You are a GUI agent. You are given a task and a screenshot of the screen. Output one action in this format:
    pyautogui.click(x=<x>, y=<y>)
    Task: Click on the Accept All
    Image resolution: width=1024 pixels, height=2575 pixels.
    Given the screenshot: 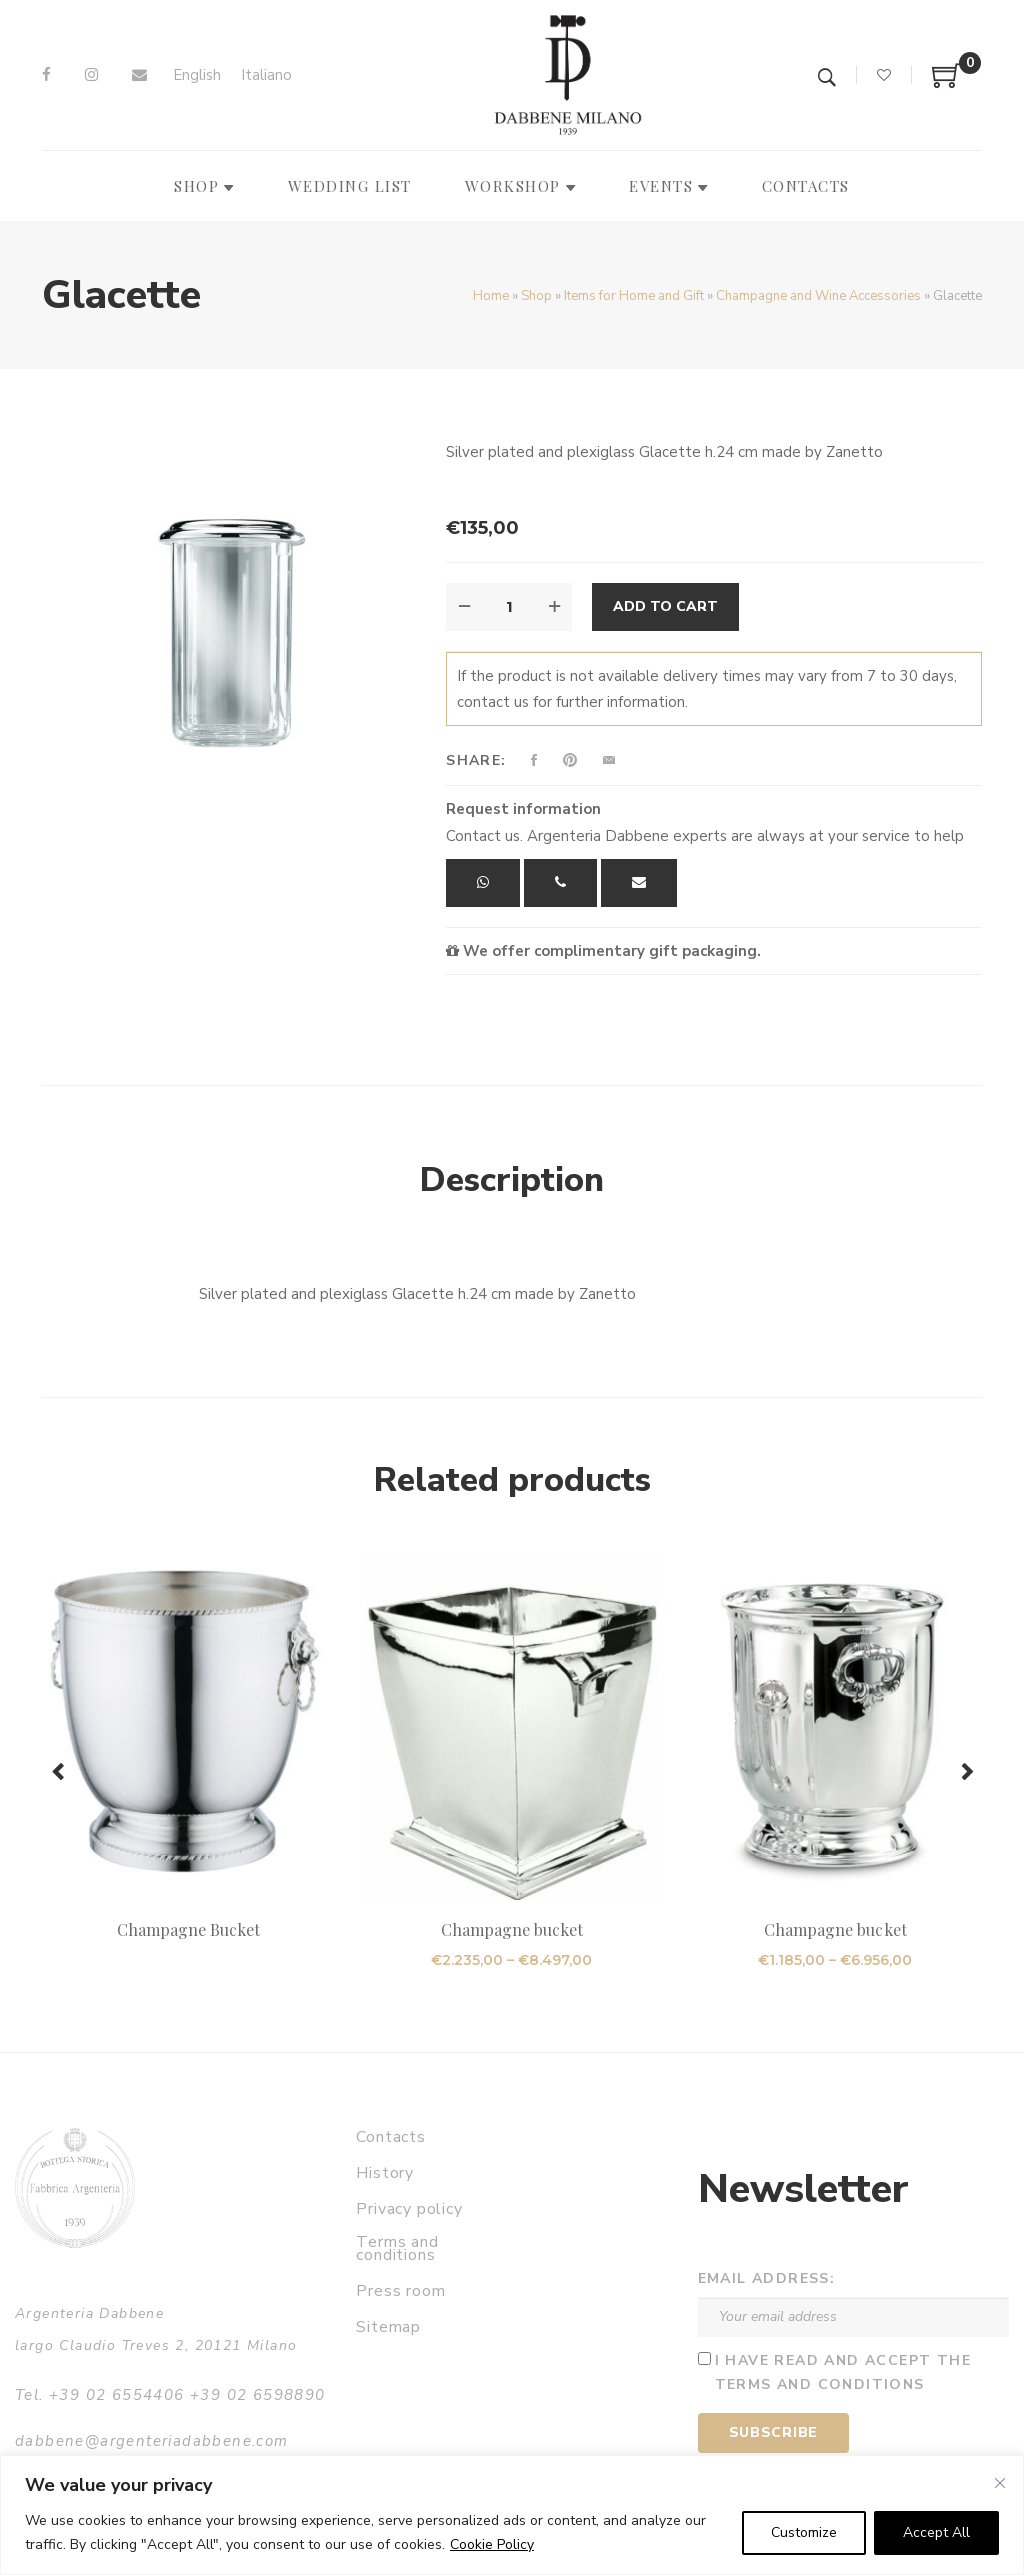 What is the action you would take?
    pyautogui.click(x=936, y=2532)
    